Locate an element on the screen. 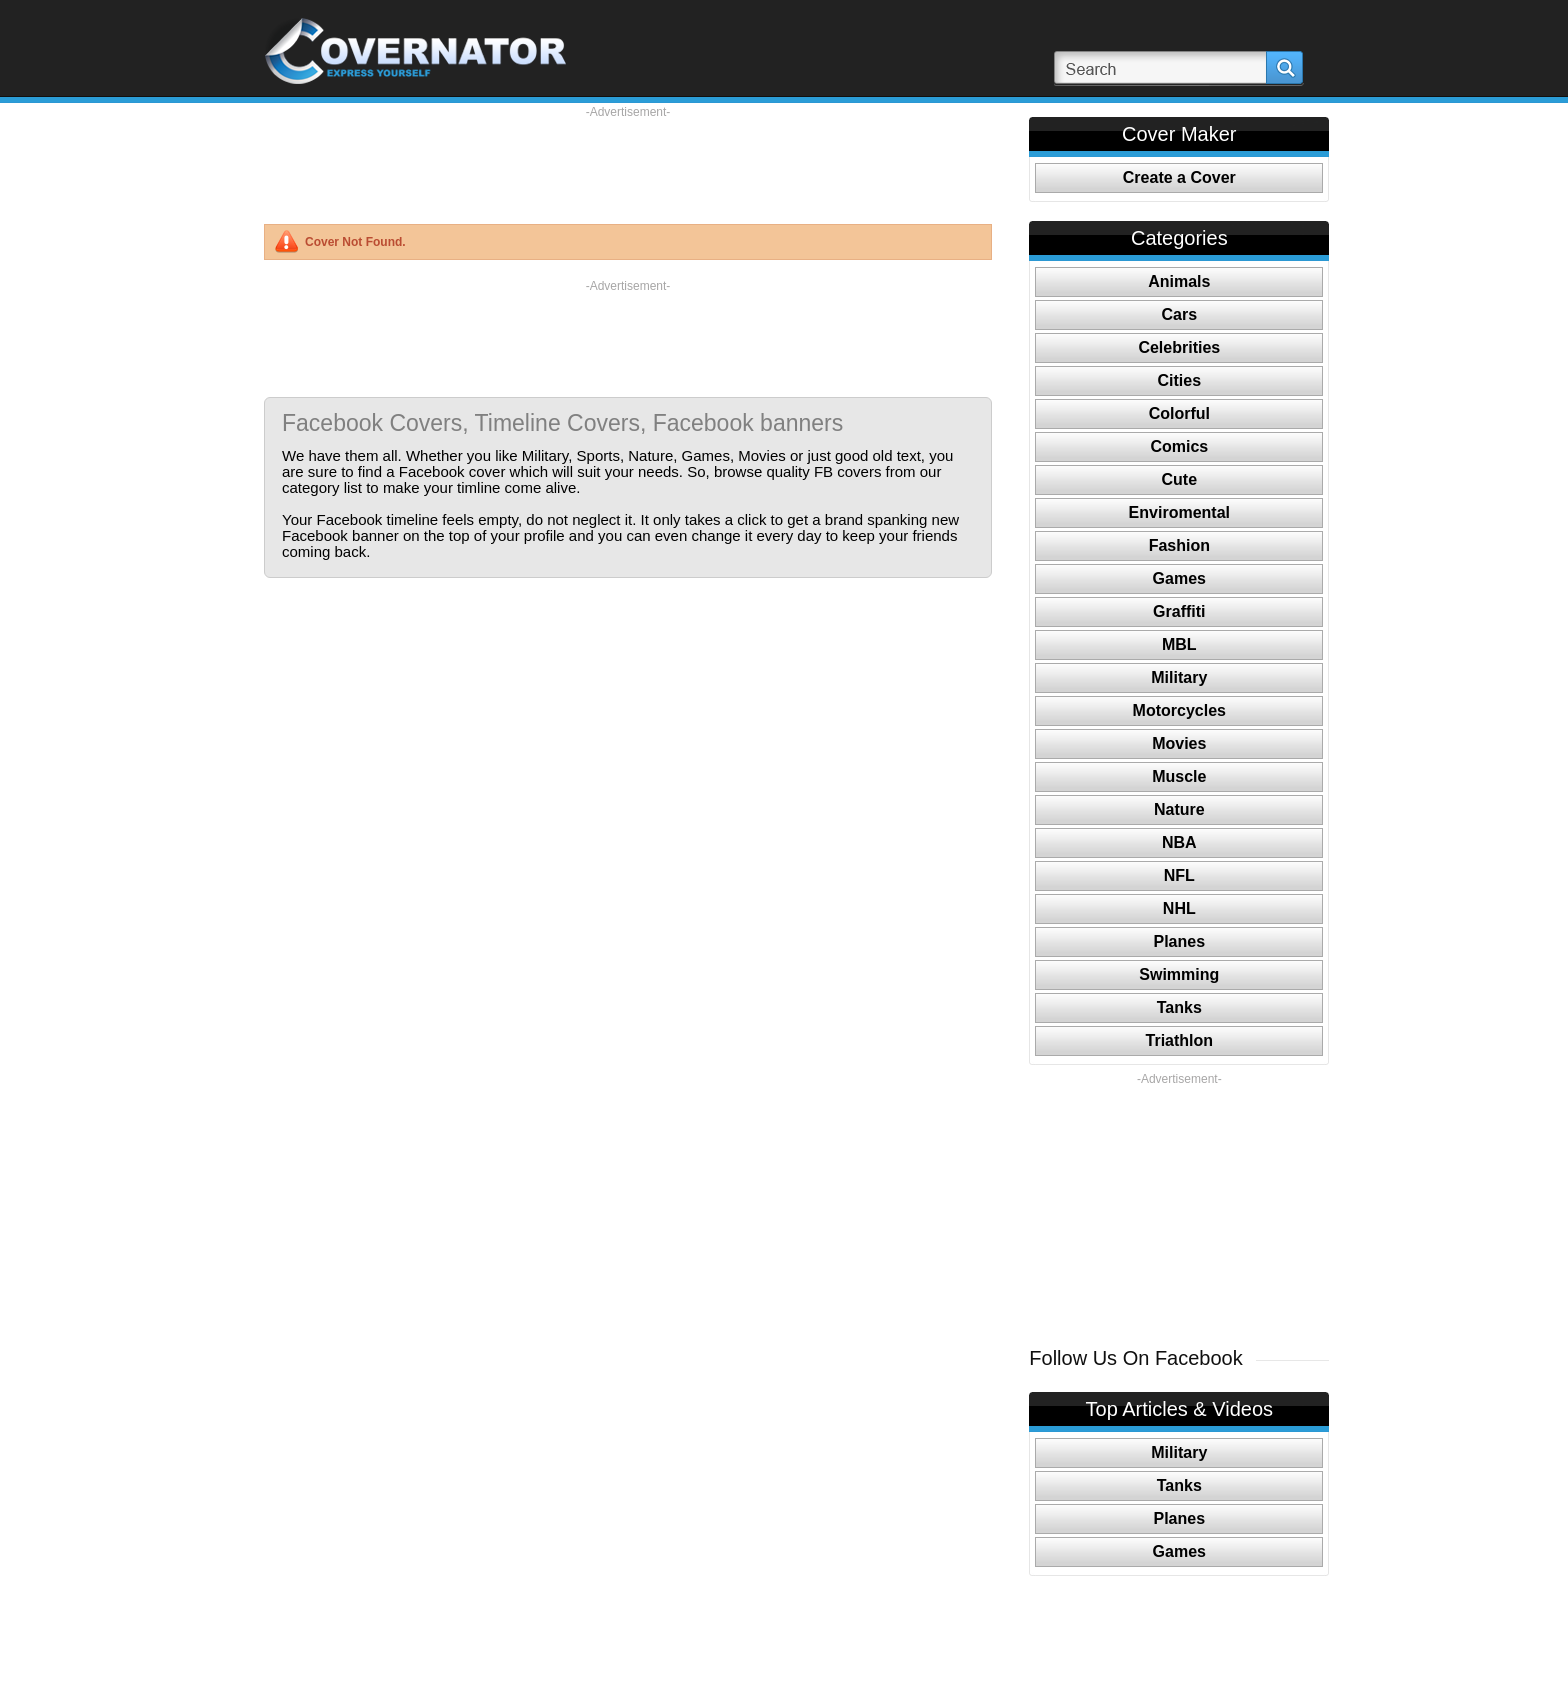 This screenshot has height=1686, width=1568. Nature is located at coordinates (1179, 809).